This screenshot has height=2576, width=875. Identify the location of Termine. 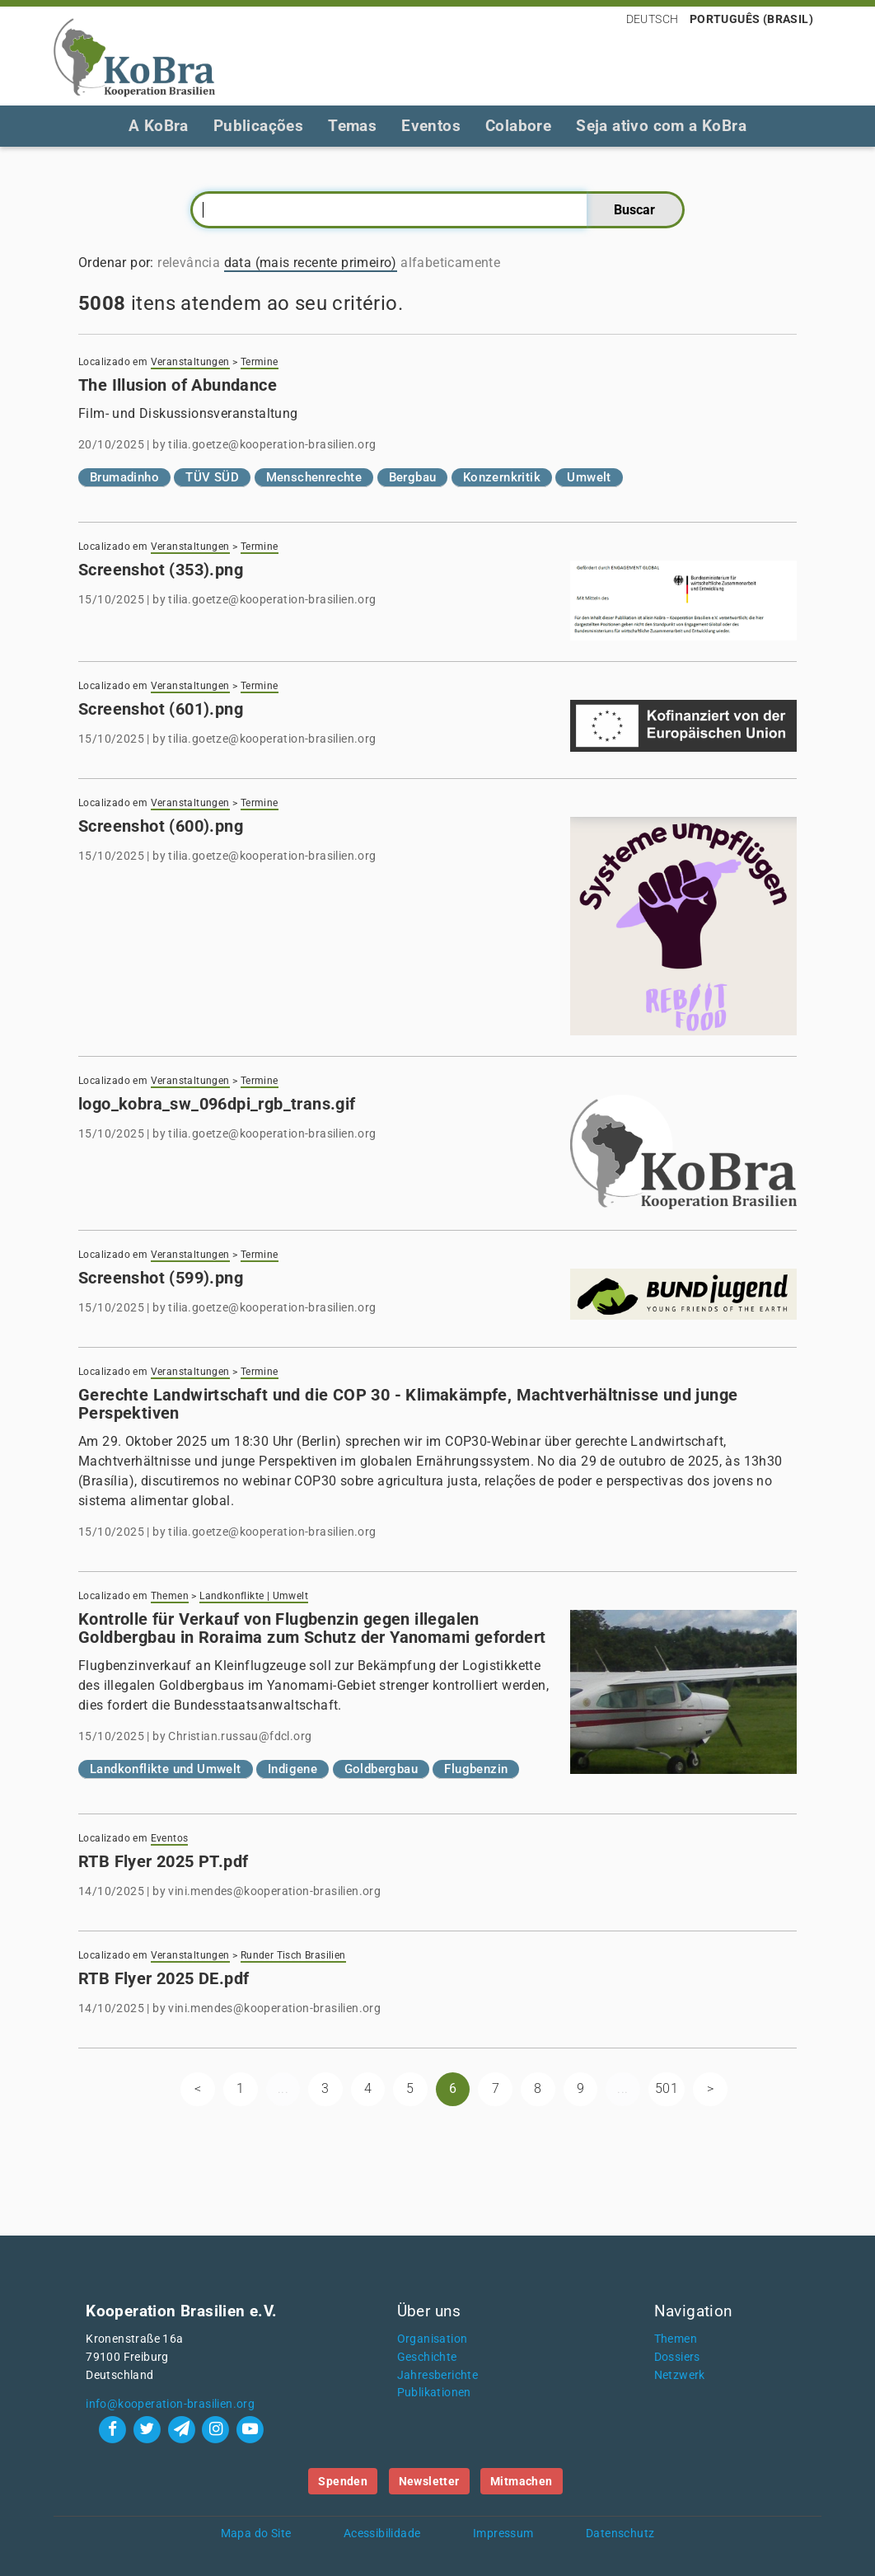
(259, 362).